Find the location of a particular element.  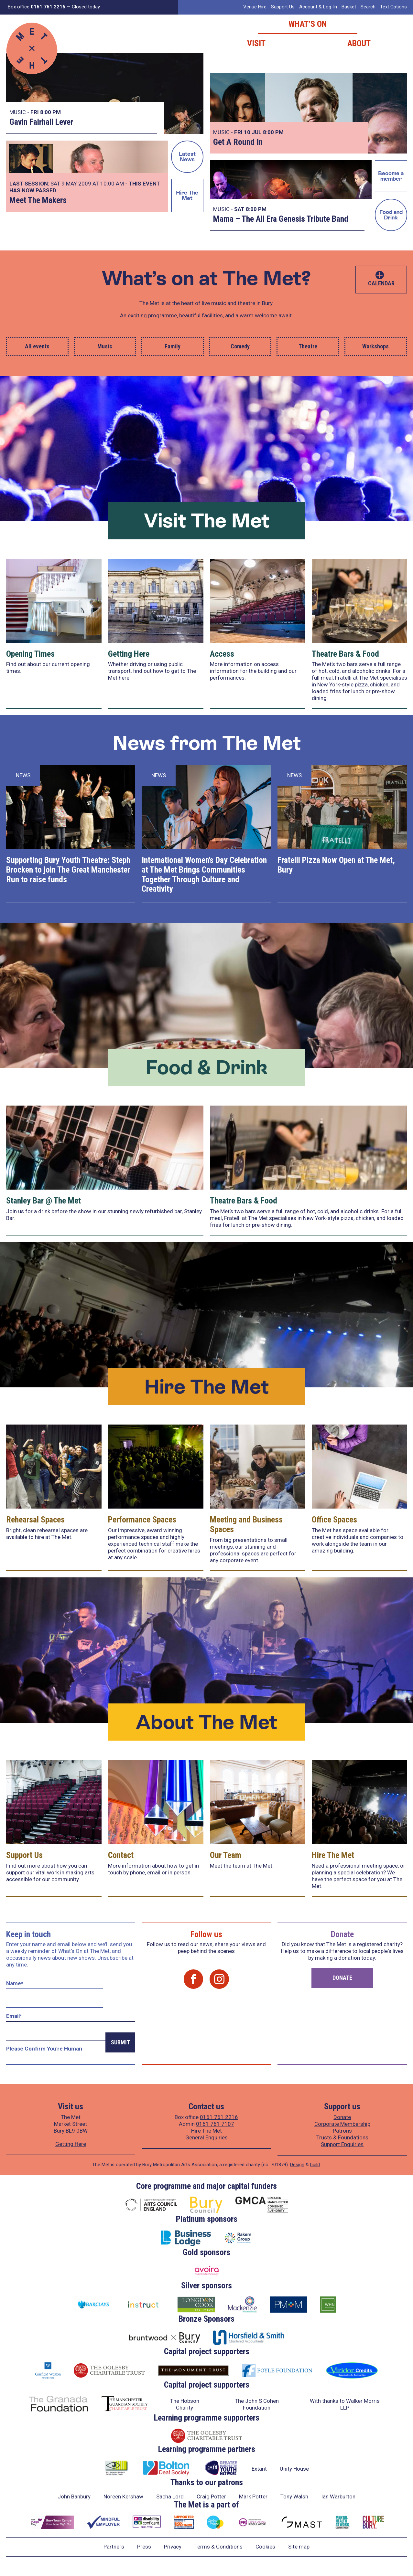

0161 761 7107 is located at coordinates (215, 2124).